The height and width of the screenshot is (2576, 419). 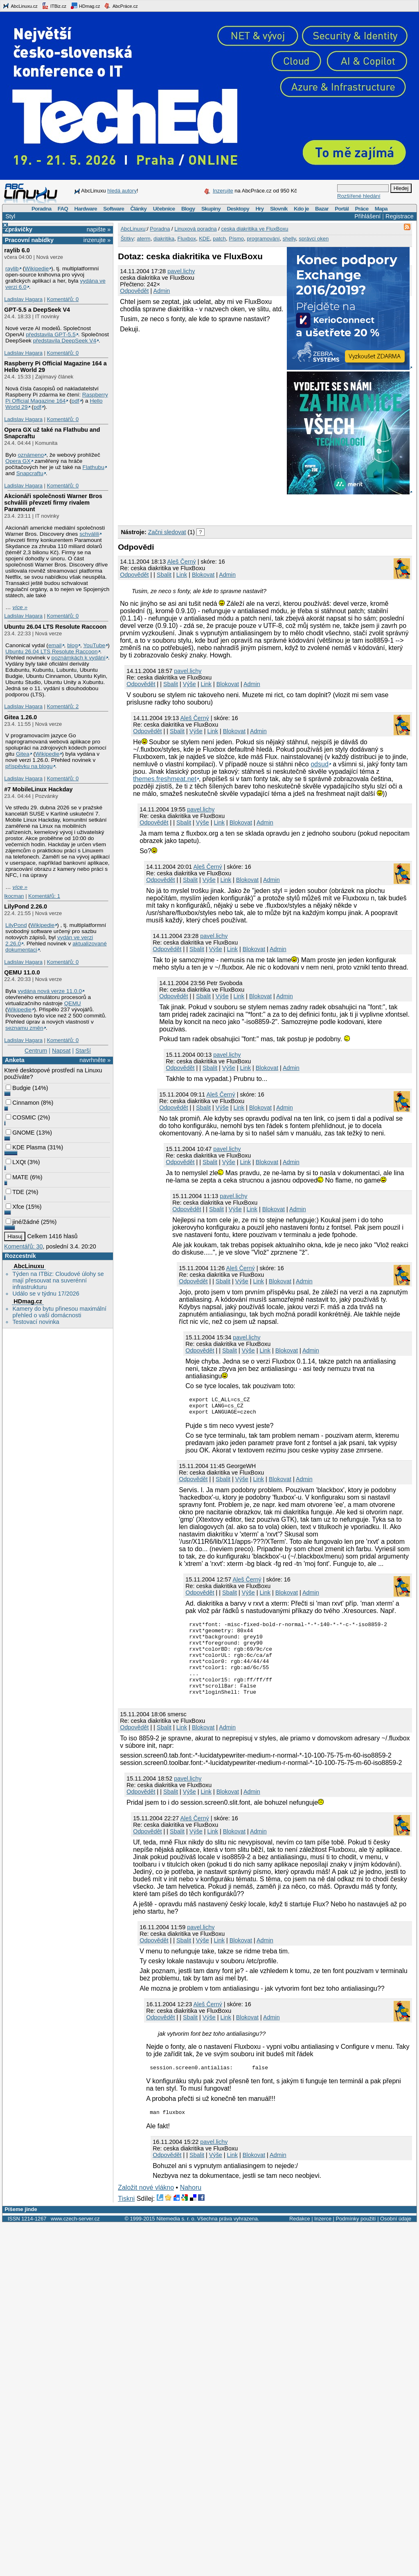 What do you see at coordinates (58, 1280) in the screenshot?
I see `Týden na ITBiz: Cloudové úlohy se mají přesouvat na suverénní infrastrukturu` at bounding box center [58, 1280].